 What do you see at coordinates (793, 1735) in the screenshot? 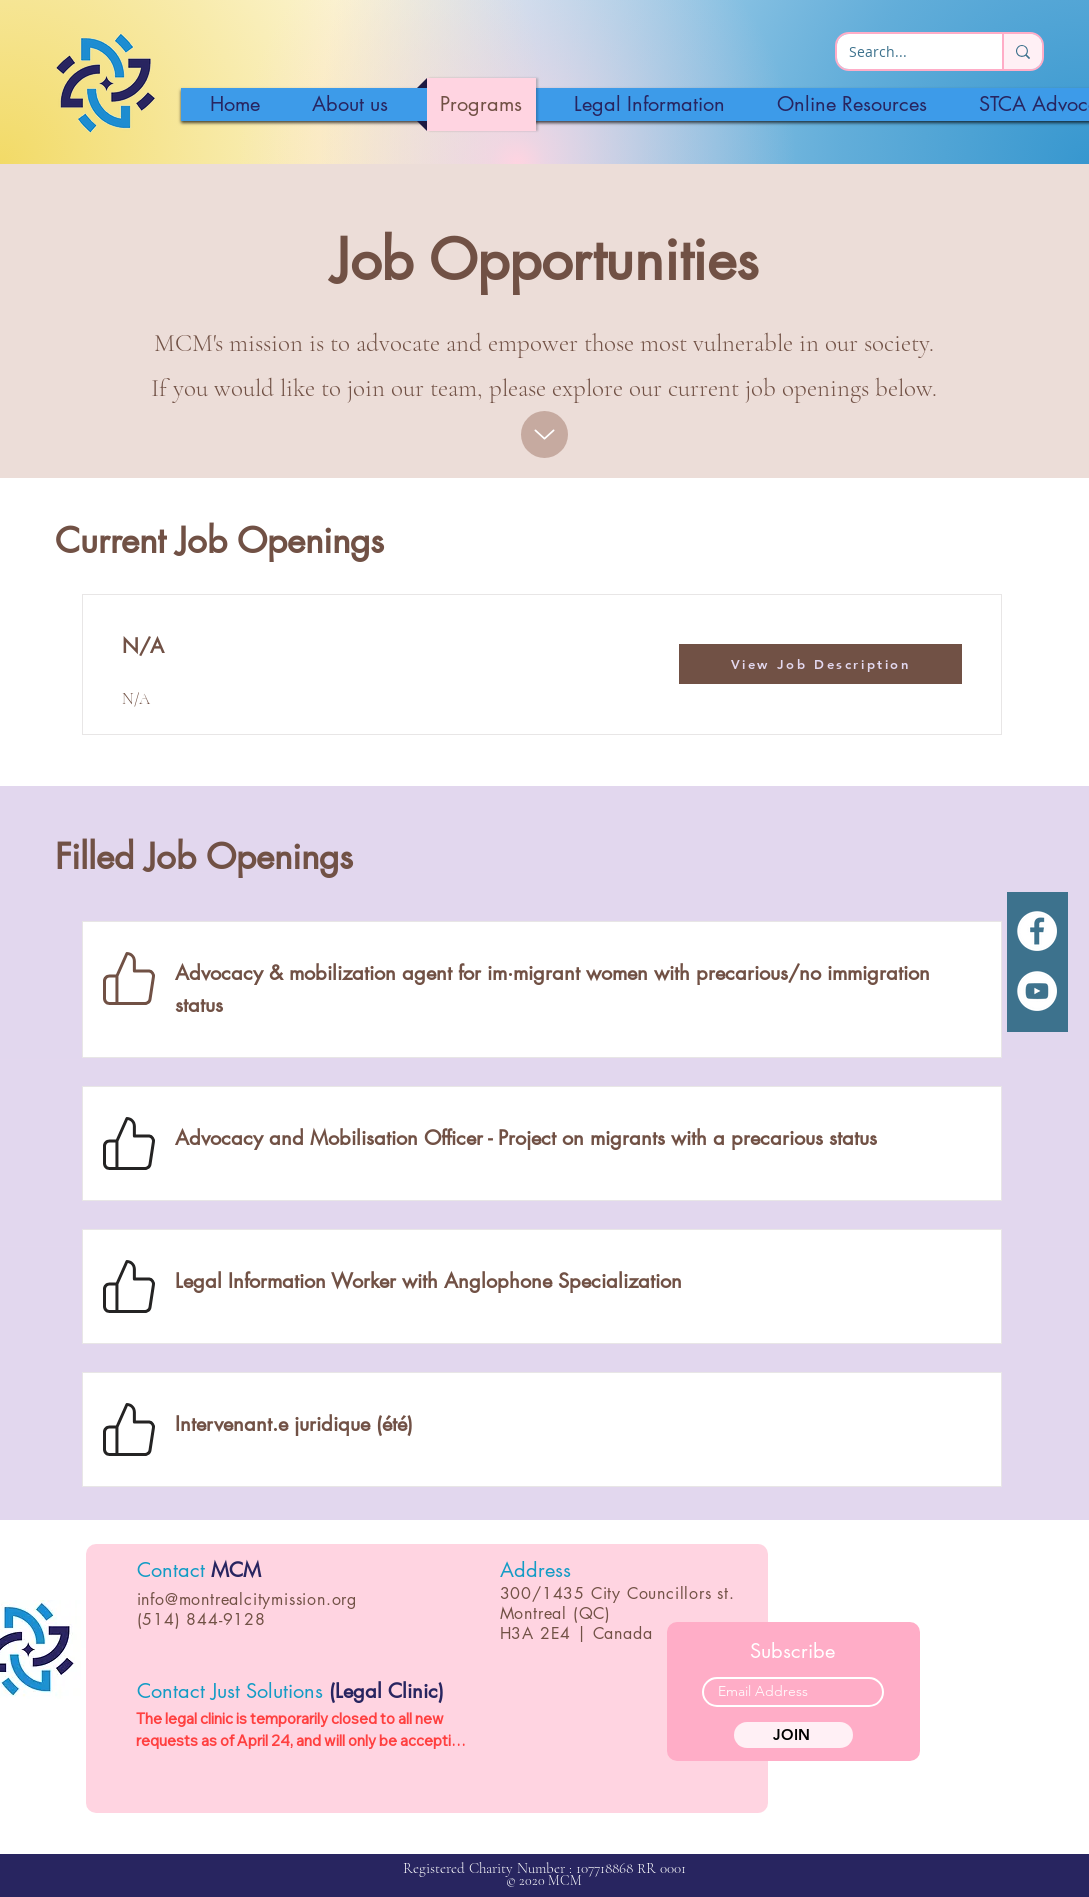
I see `[JOIN]` at bounding box center [793, 1735].